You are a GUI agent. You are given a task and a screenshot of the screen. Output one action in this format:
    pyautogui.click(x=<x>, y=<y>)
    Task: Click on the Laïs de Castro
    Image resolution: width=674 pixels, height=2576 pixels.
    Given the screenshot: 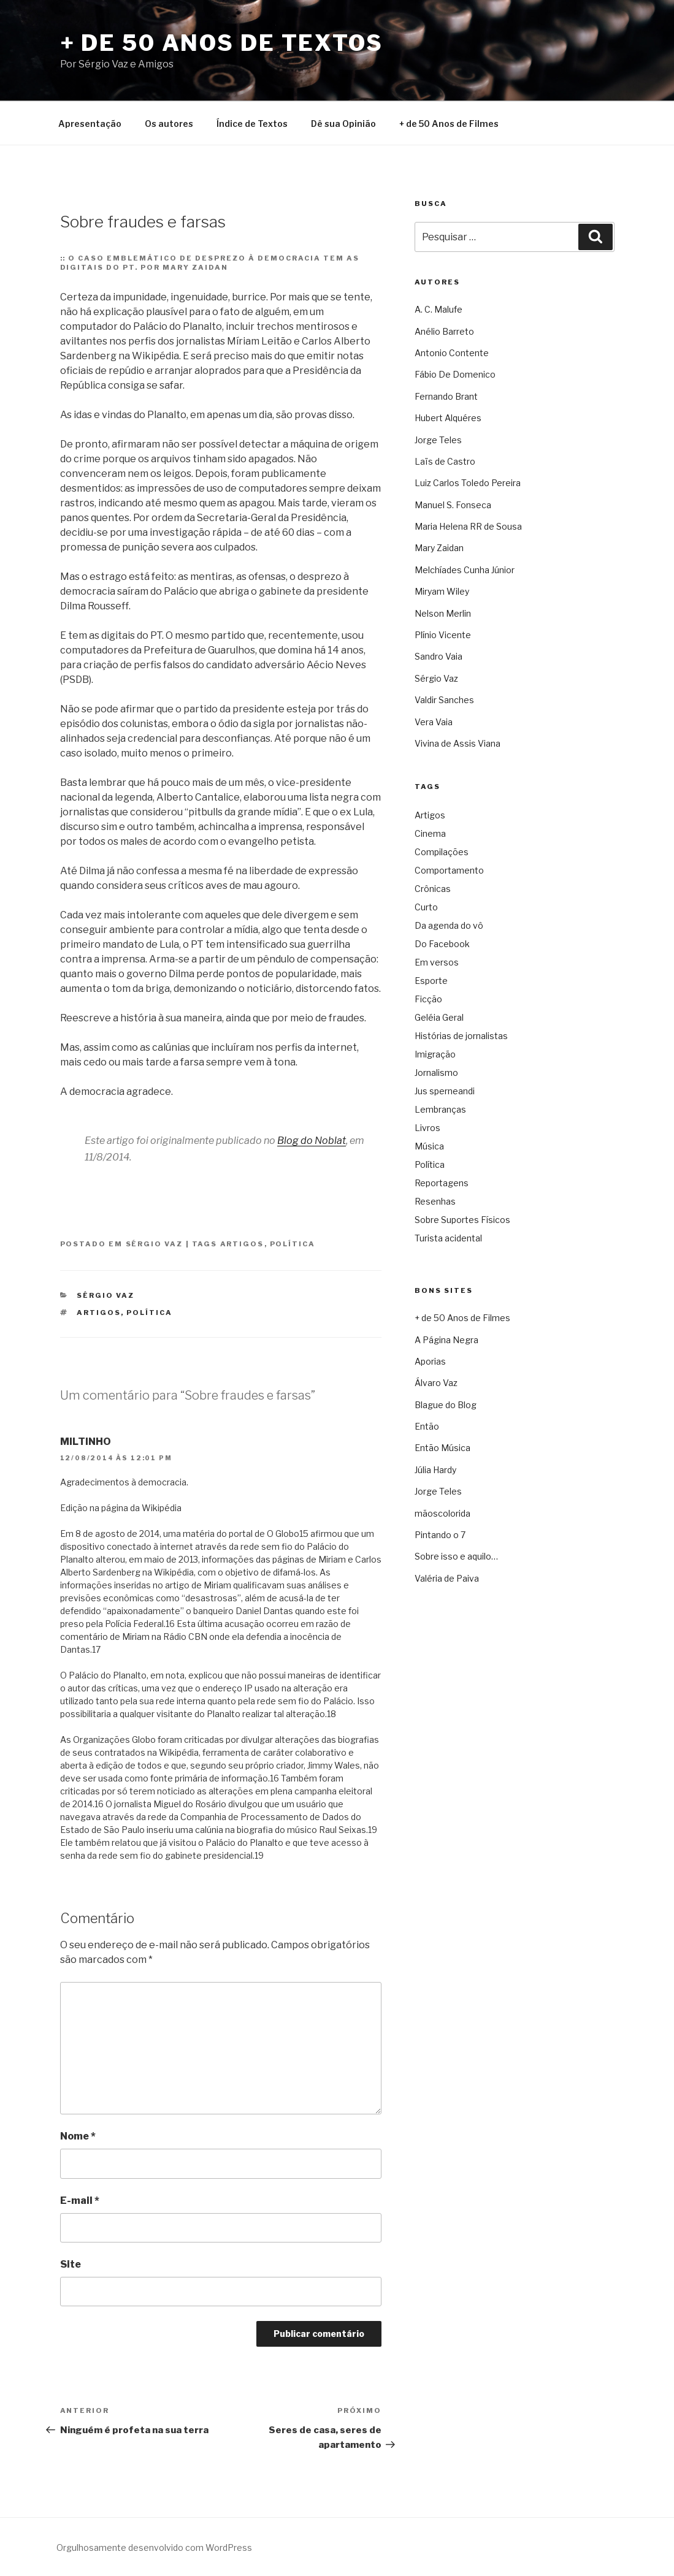 What is the action you would take?
    pyautogui.click(x=445, y=461)
    